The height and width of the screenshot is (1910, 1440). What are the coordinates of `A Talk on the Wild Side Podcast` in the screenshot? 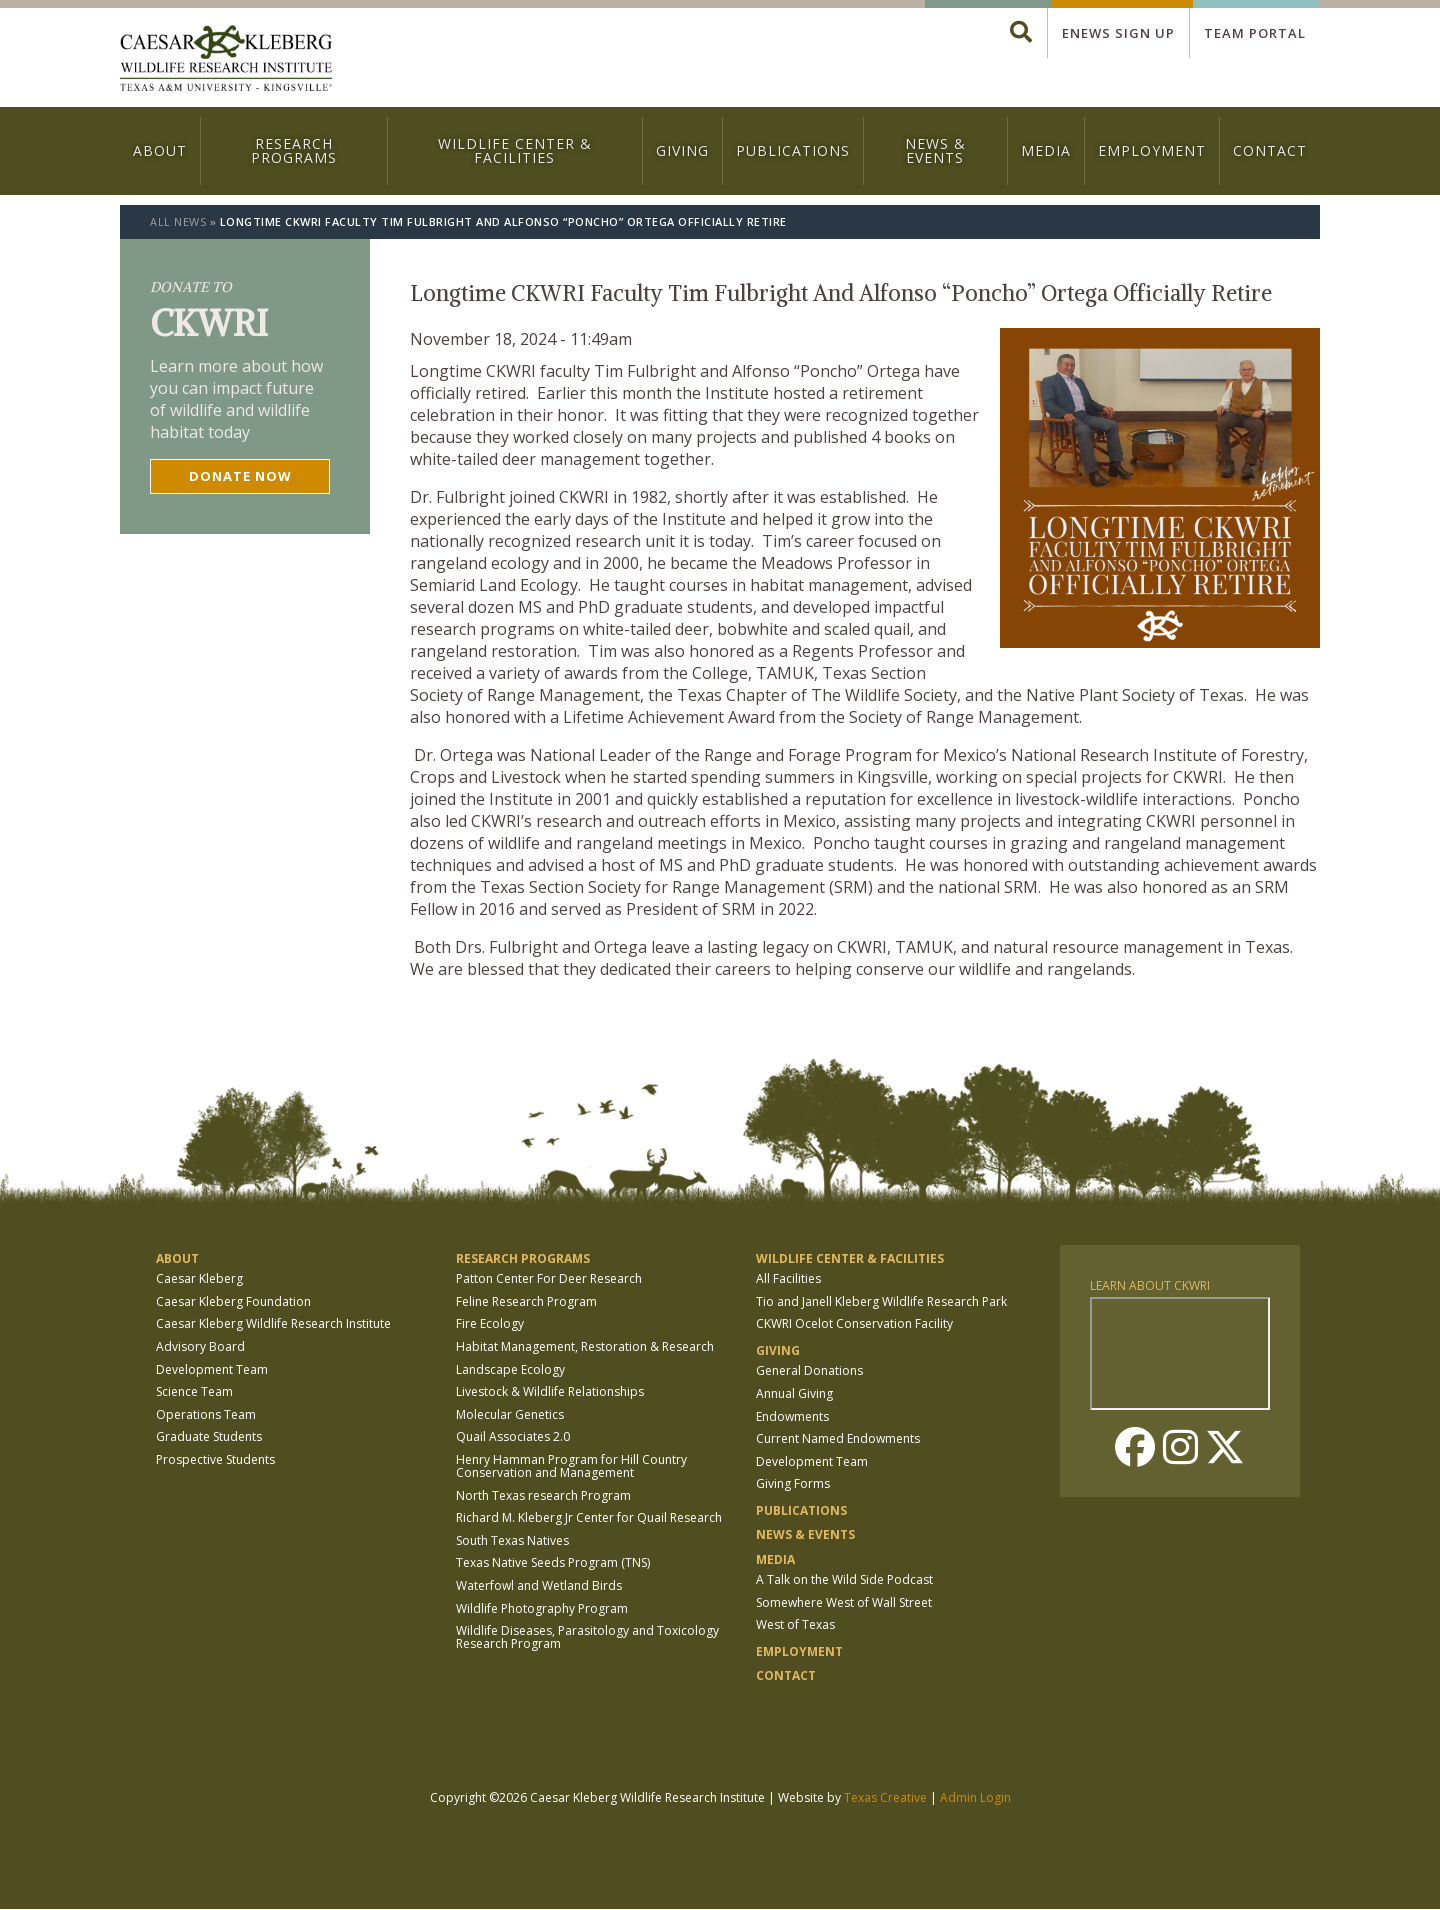 It's located at (844, 1579).